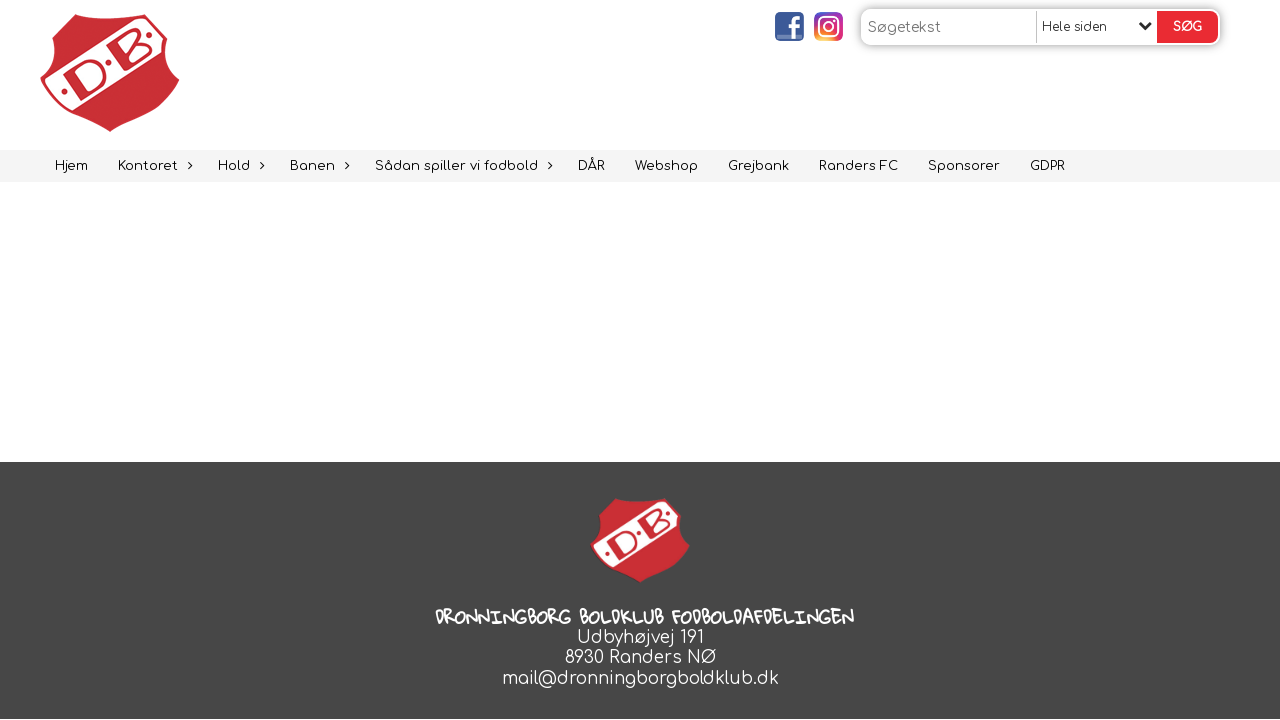 The image size is (1280, 720). I want to click on Webshop, so click(666, 166).